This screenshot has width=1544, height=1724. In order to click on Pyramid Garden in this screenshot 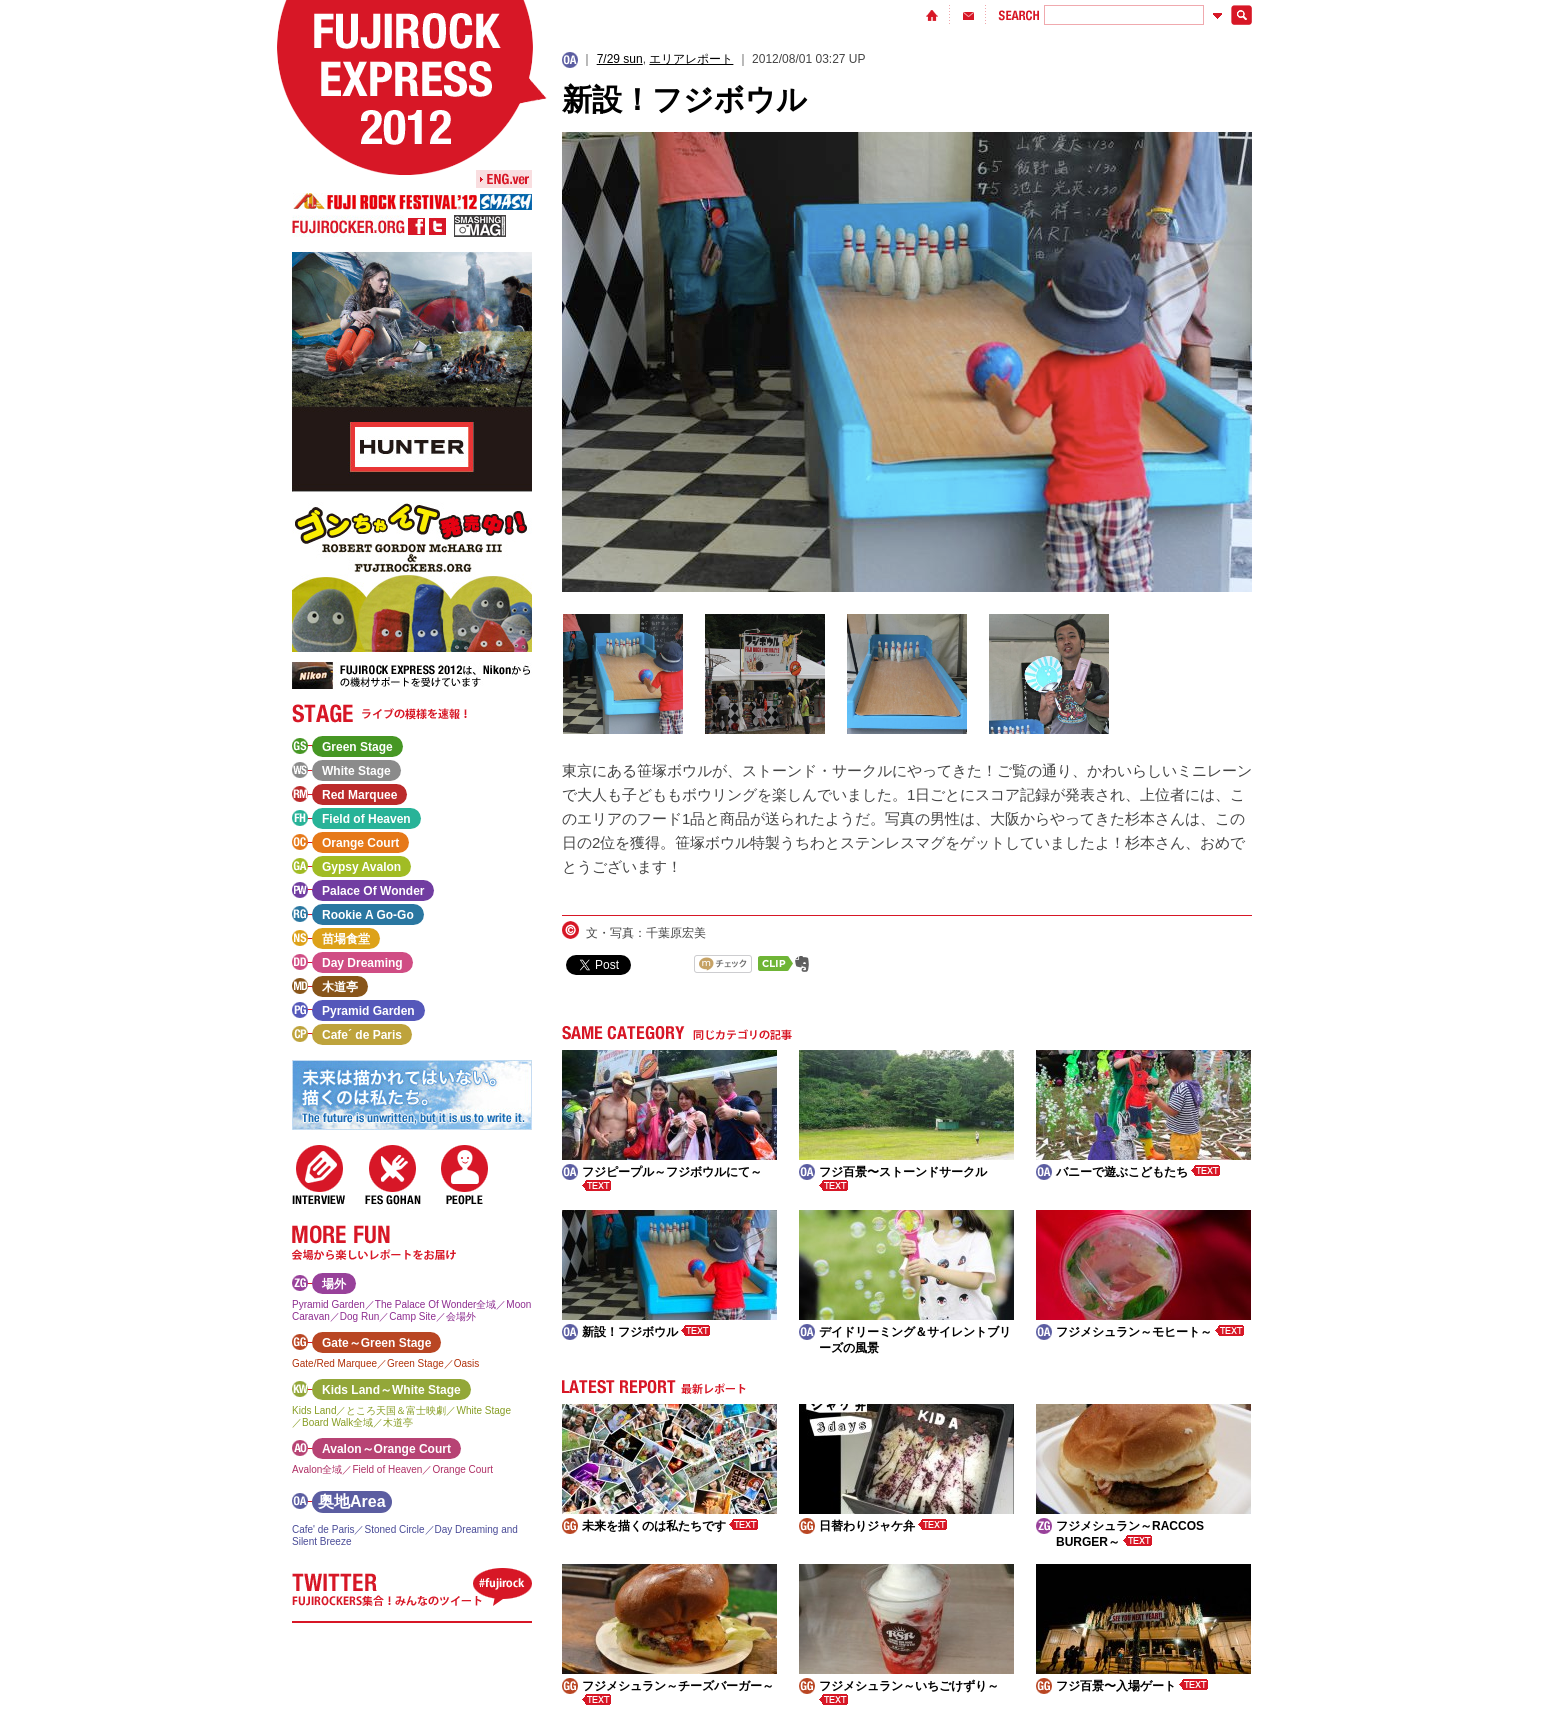, I will do `click(368, 1011)`.